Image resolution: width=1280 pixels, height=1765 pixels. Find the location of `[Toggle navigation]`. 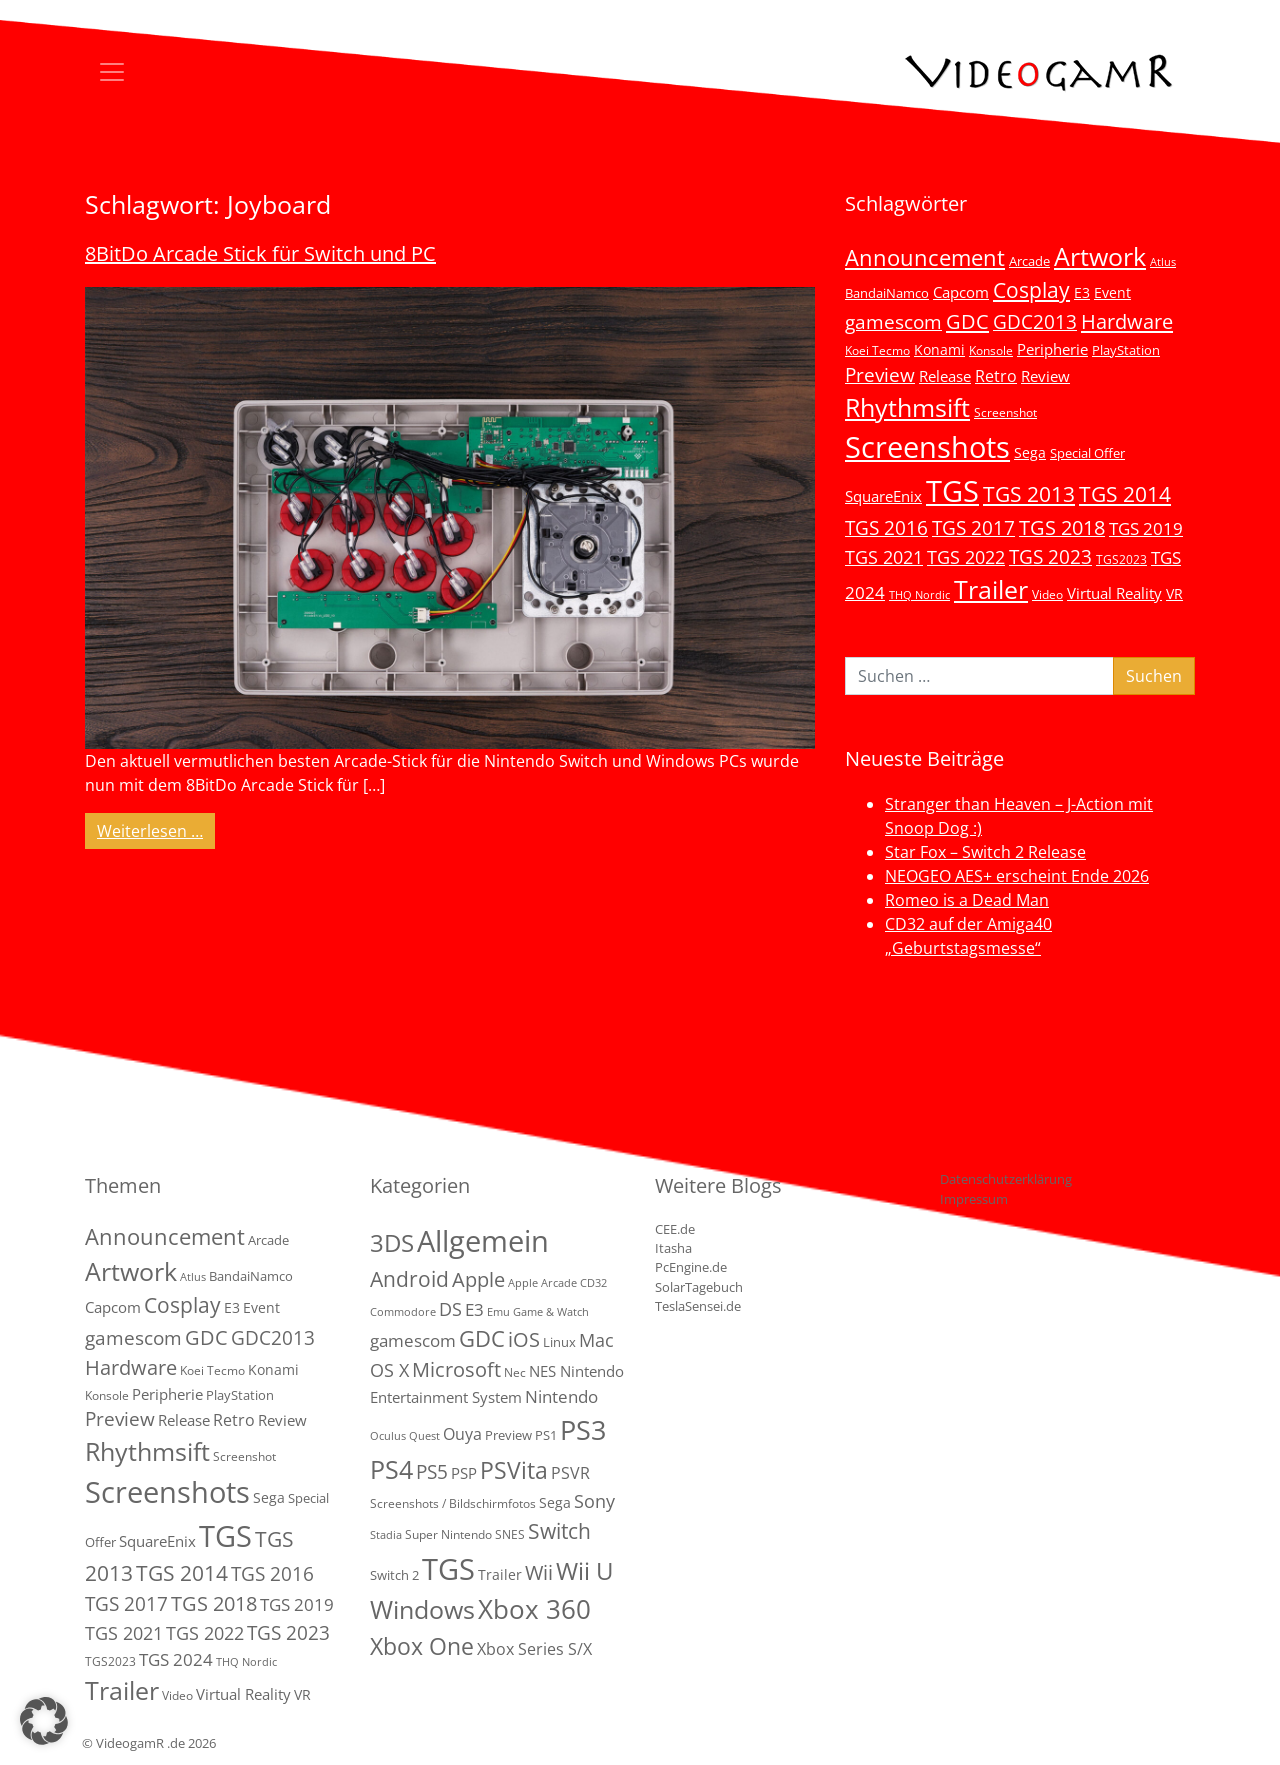

[Toggle navigation] is located at coordinates (112, 72).